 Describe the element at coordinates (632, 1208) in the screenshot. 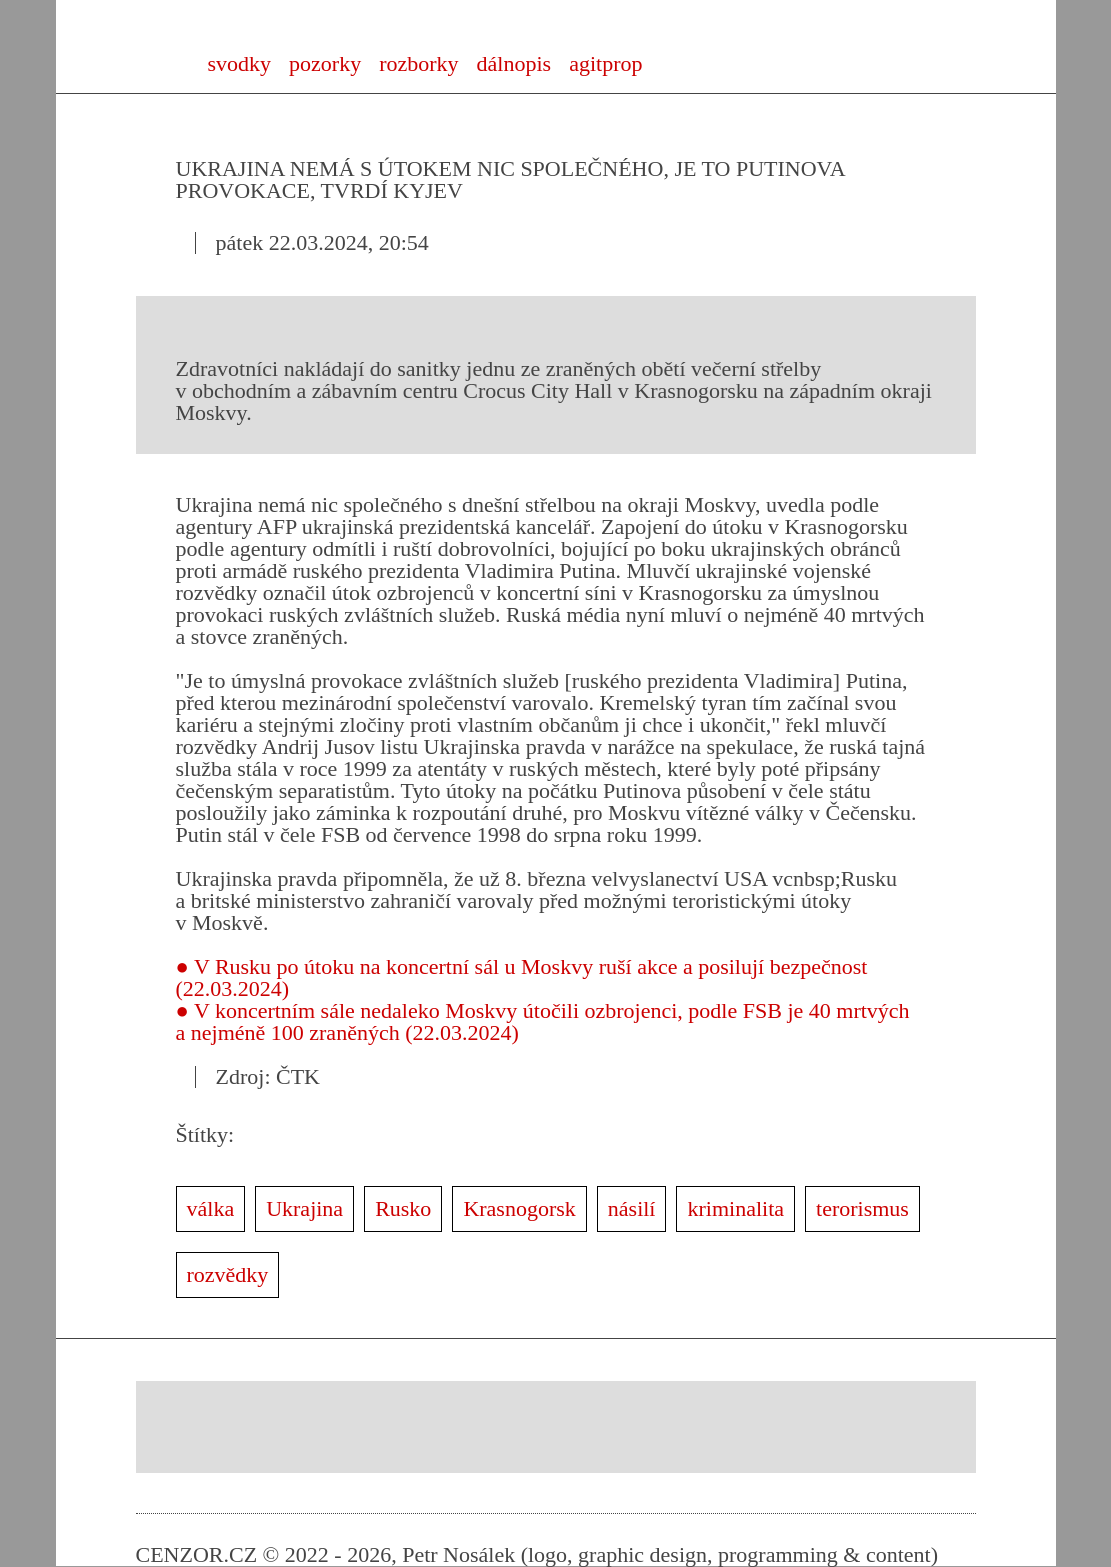

I see `násilí` at that location.